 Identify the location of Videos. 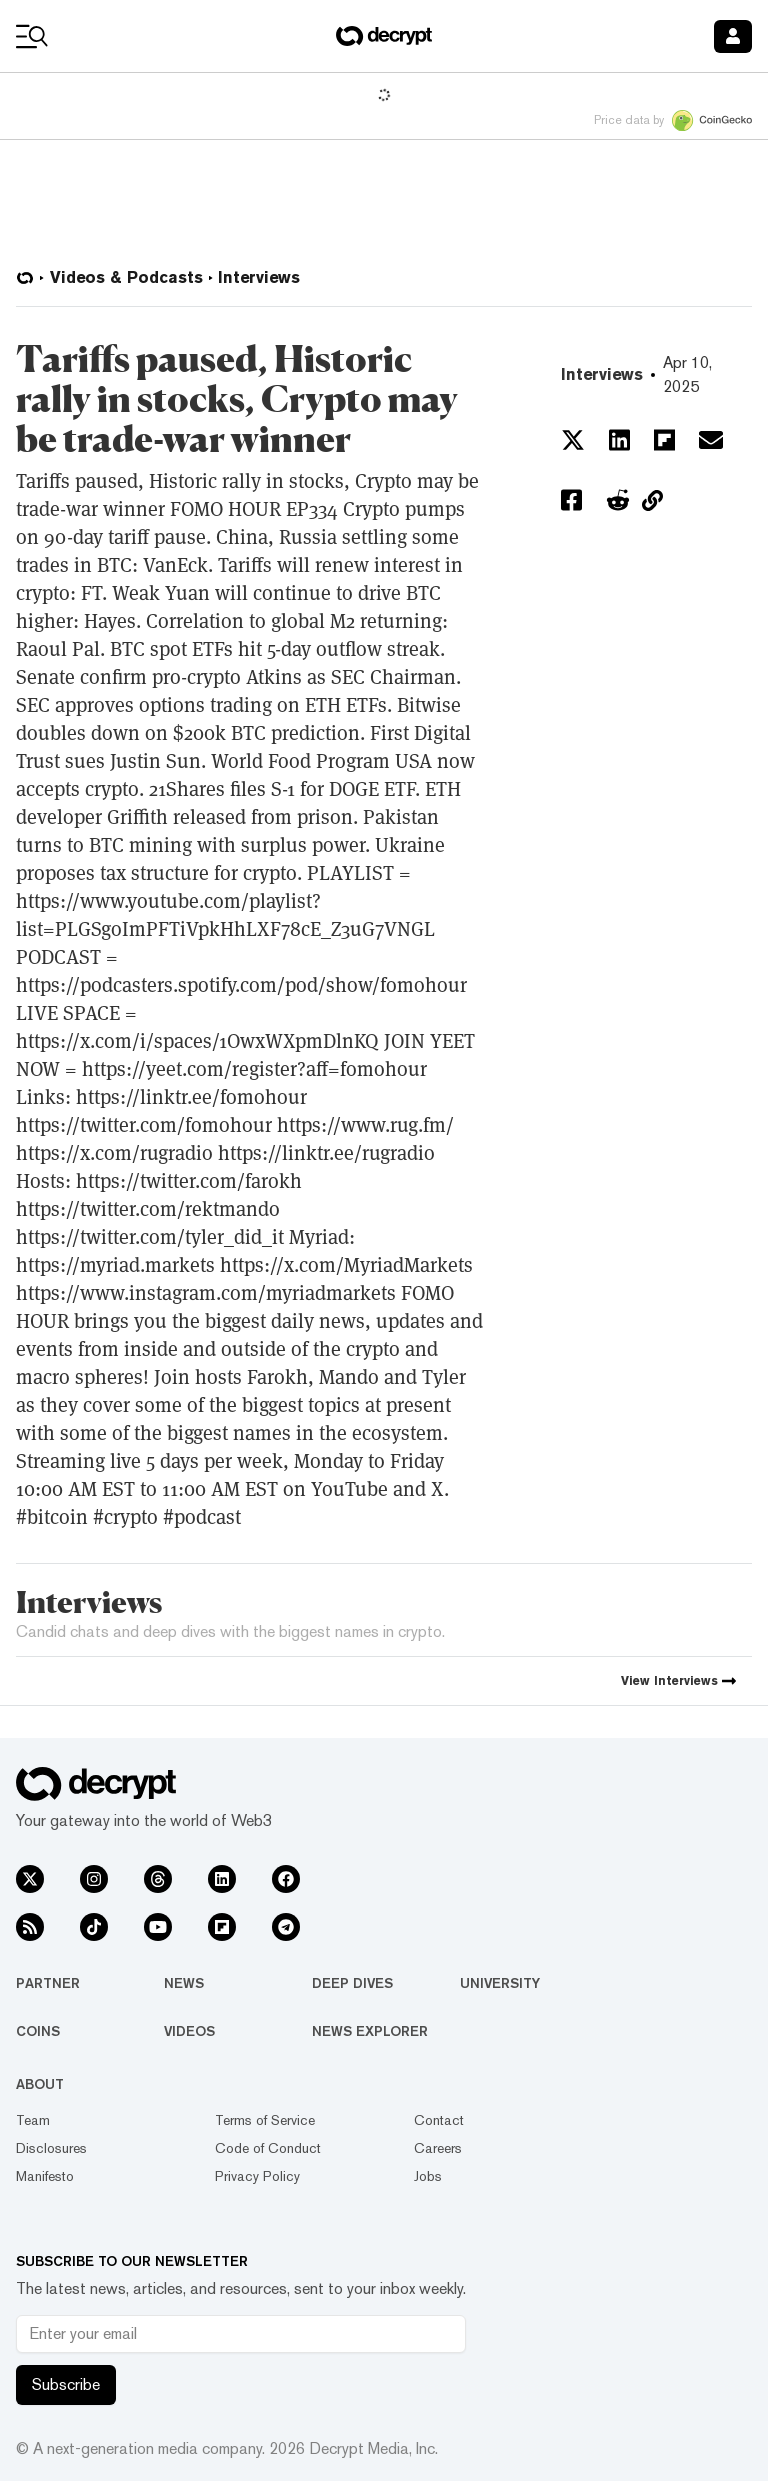
(189, 2031).